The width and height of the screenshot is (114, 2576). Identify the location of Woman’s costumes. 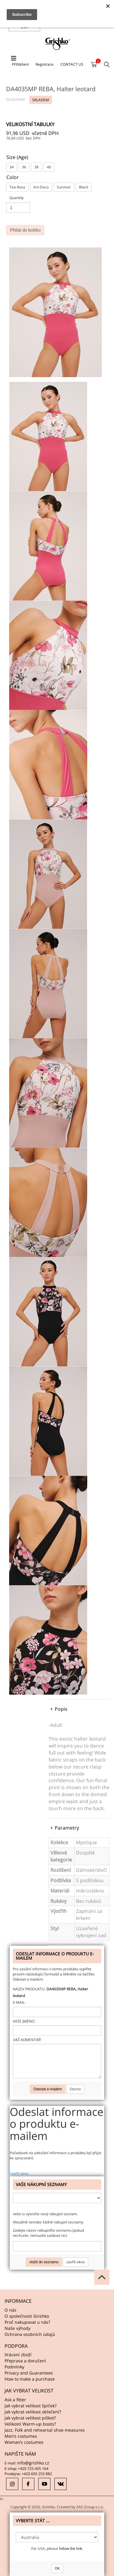
(24, 2442).